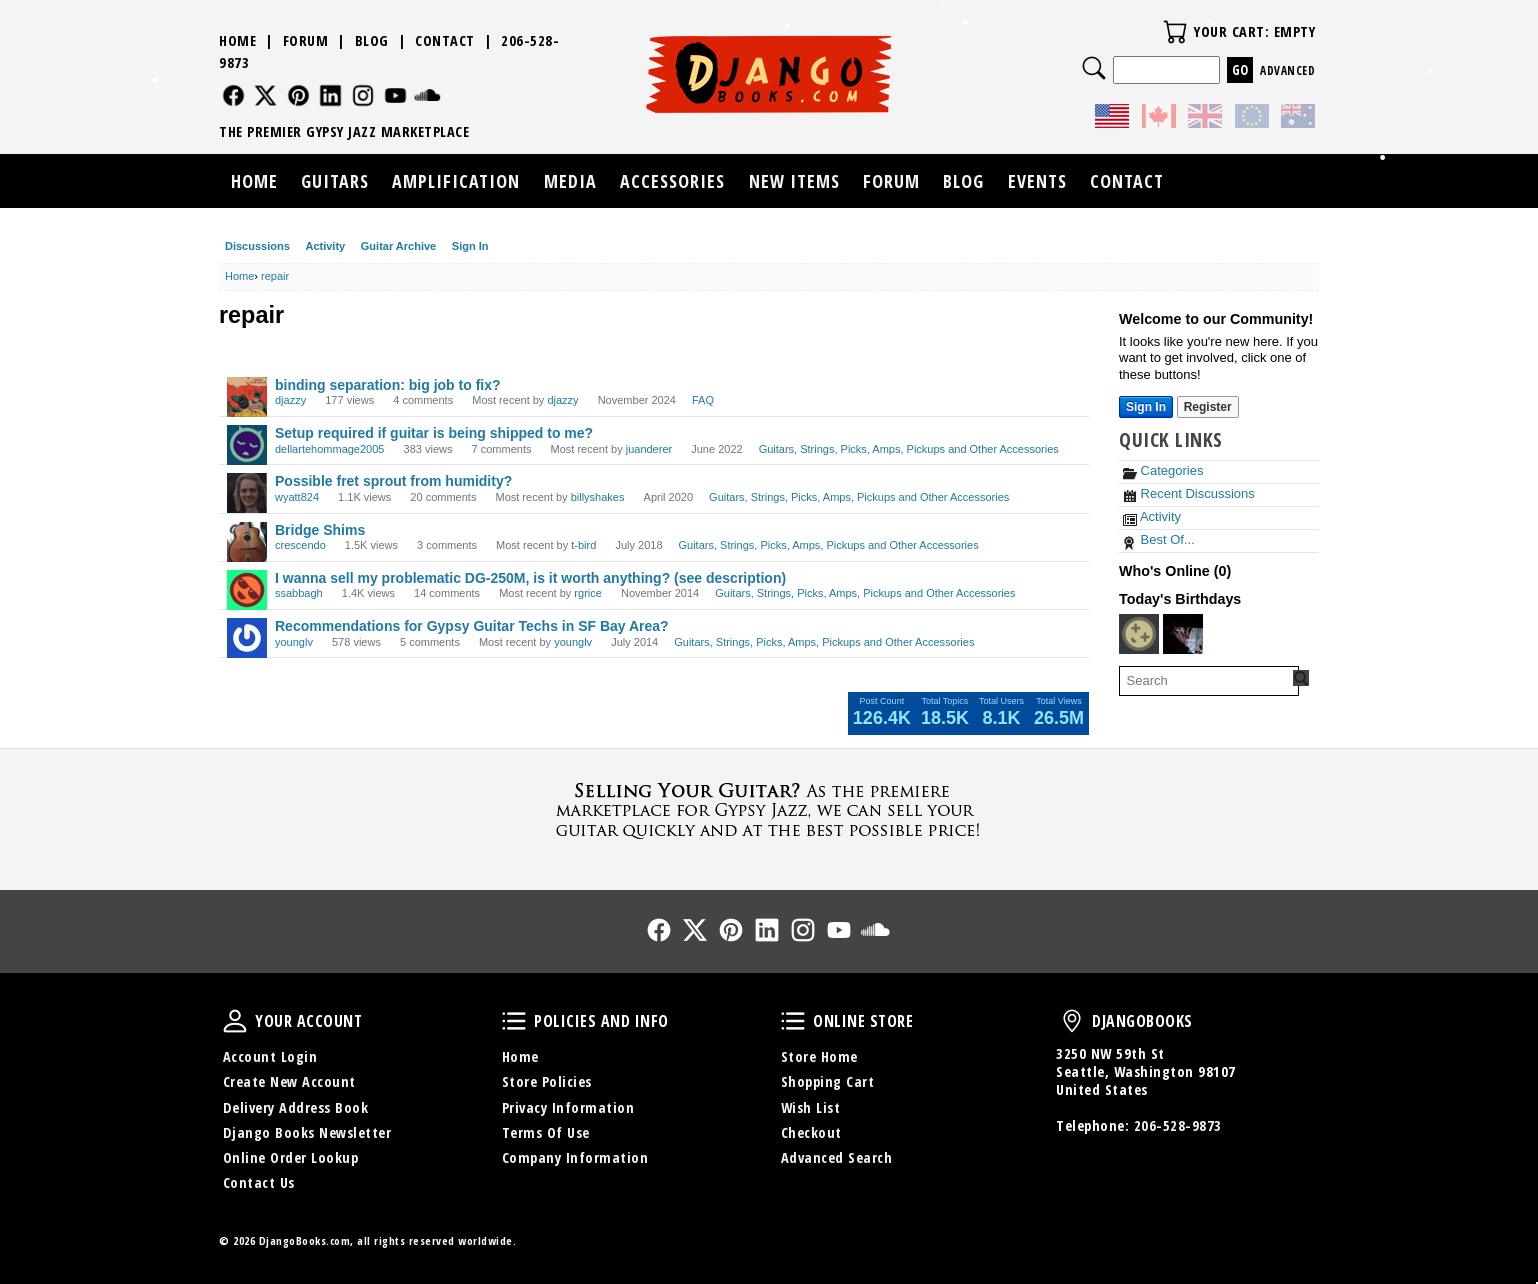 This screenshot has width=1538, height=1284. Describe the element at coordinates (1183, 634) in the screenshot. I see `[User: "GreatBohemian"]` at that location.